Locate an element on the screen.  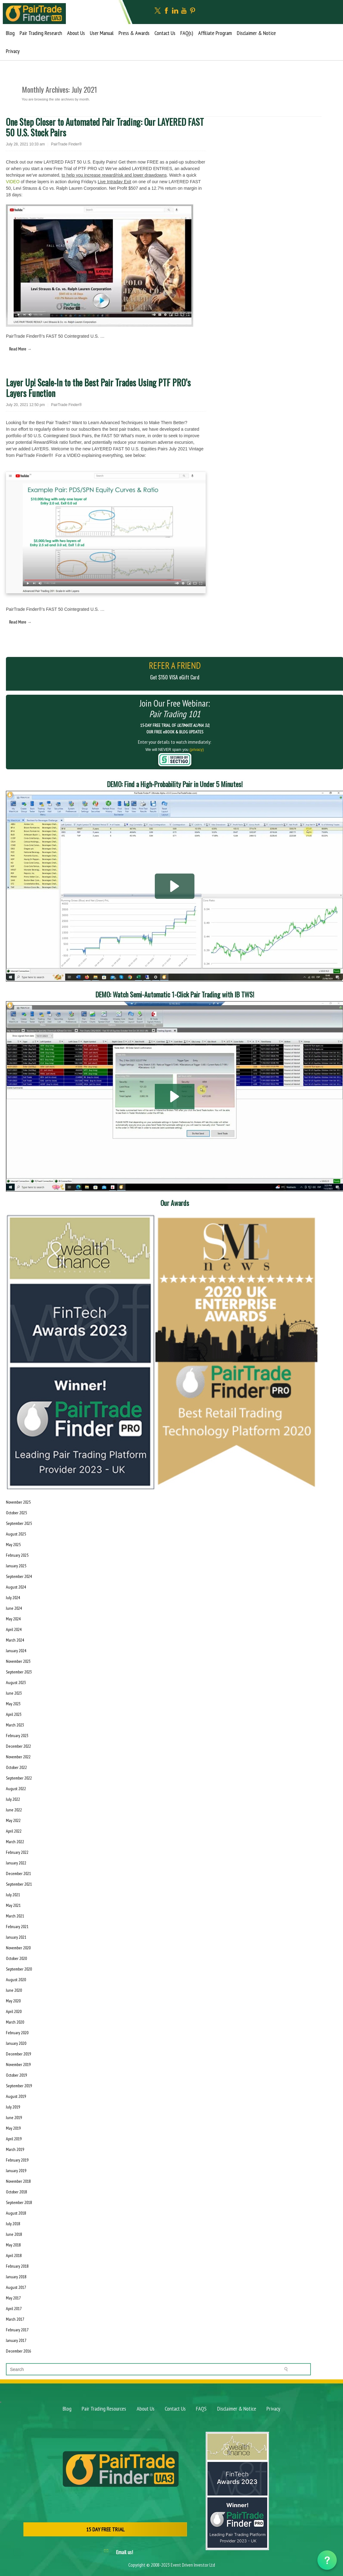
15 DAY FREE TRIAL is located at coordinates (105, 2529).